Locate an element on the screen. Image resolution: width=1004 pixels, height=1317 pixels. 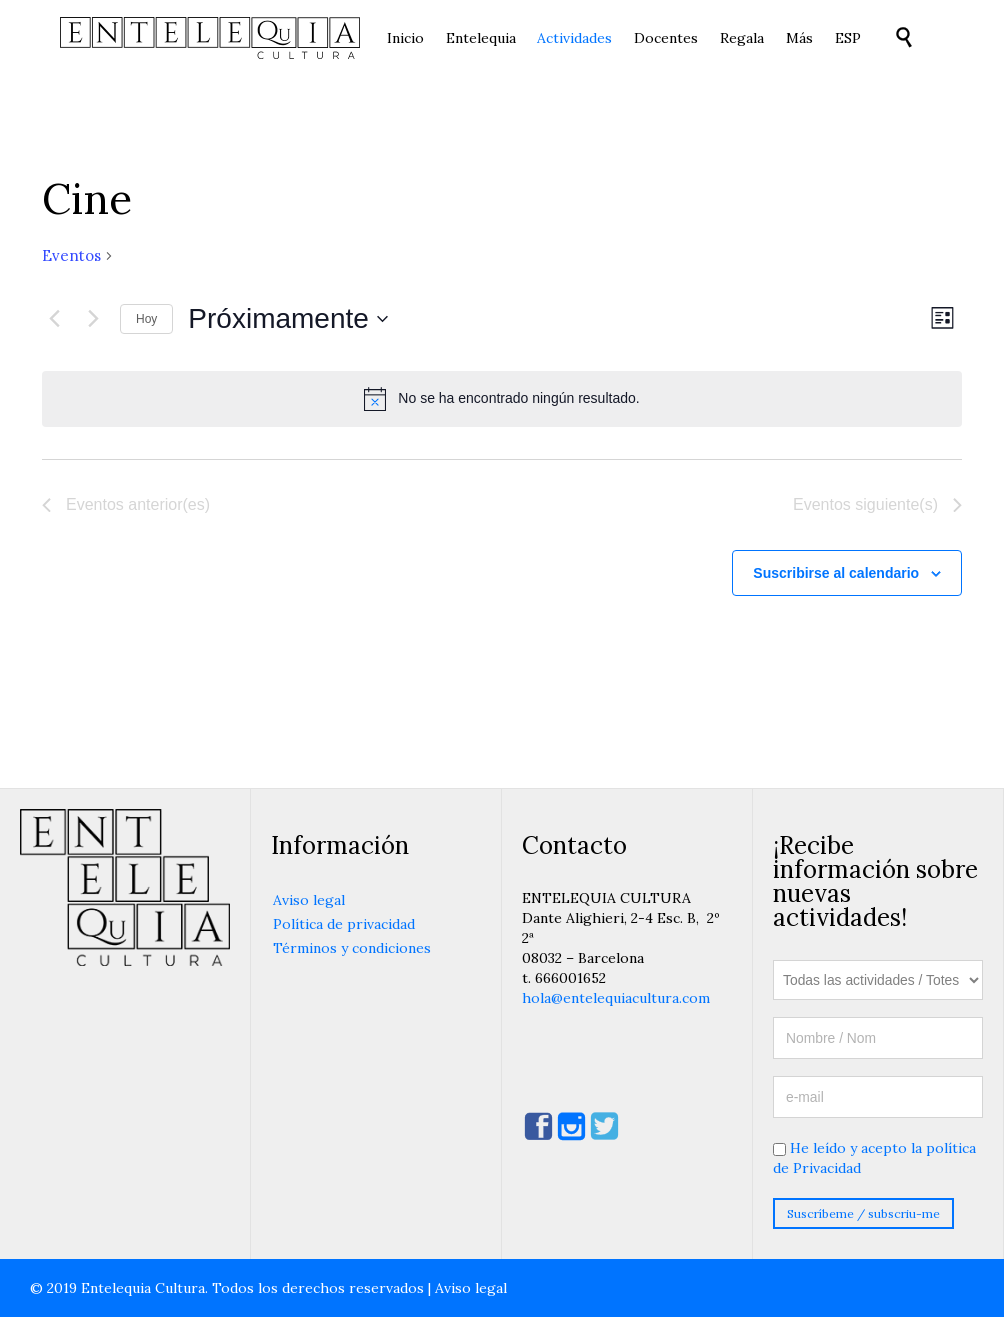
Eventos is located at coordinates (71, 255).